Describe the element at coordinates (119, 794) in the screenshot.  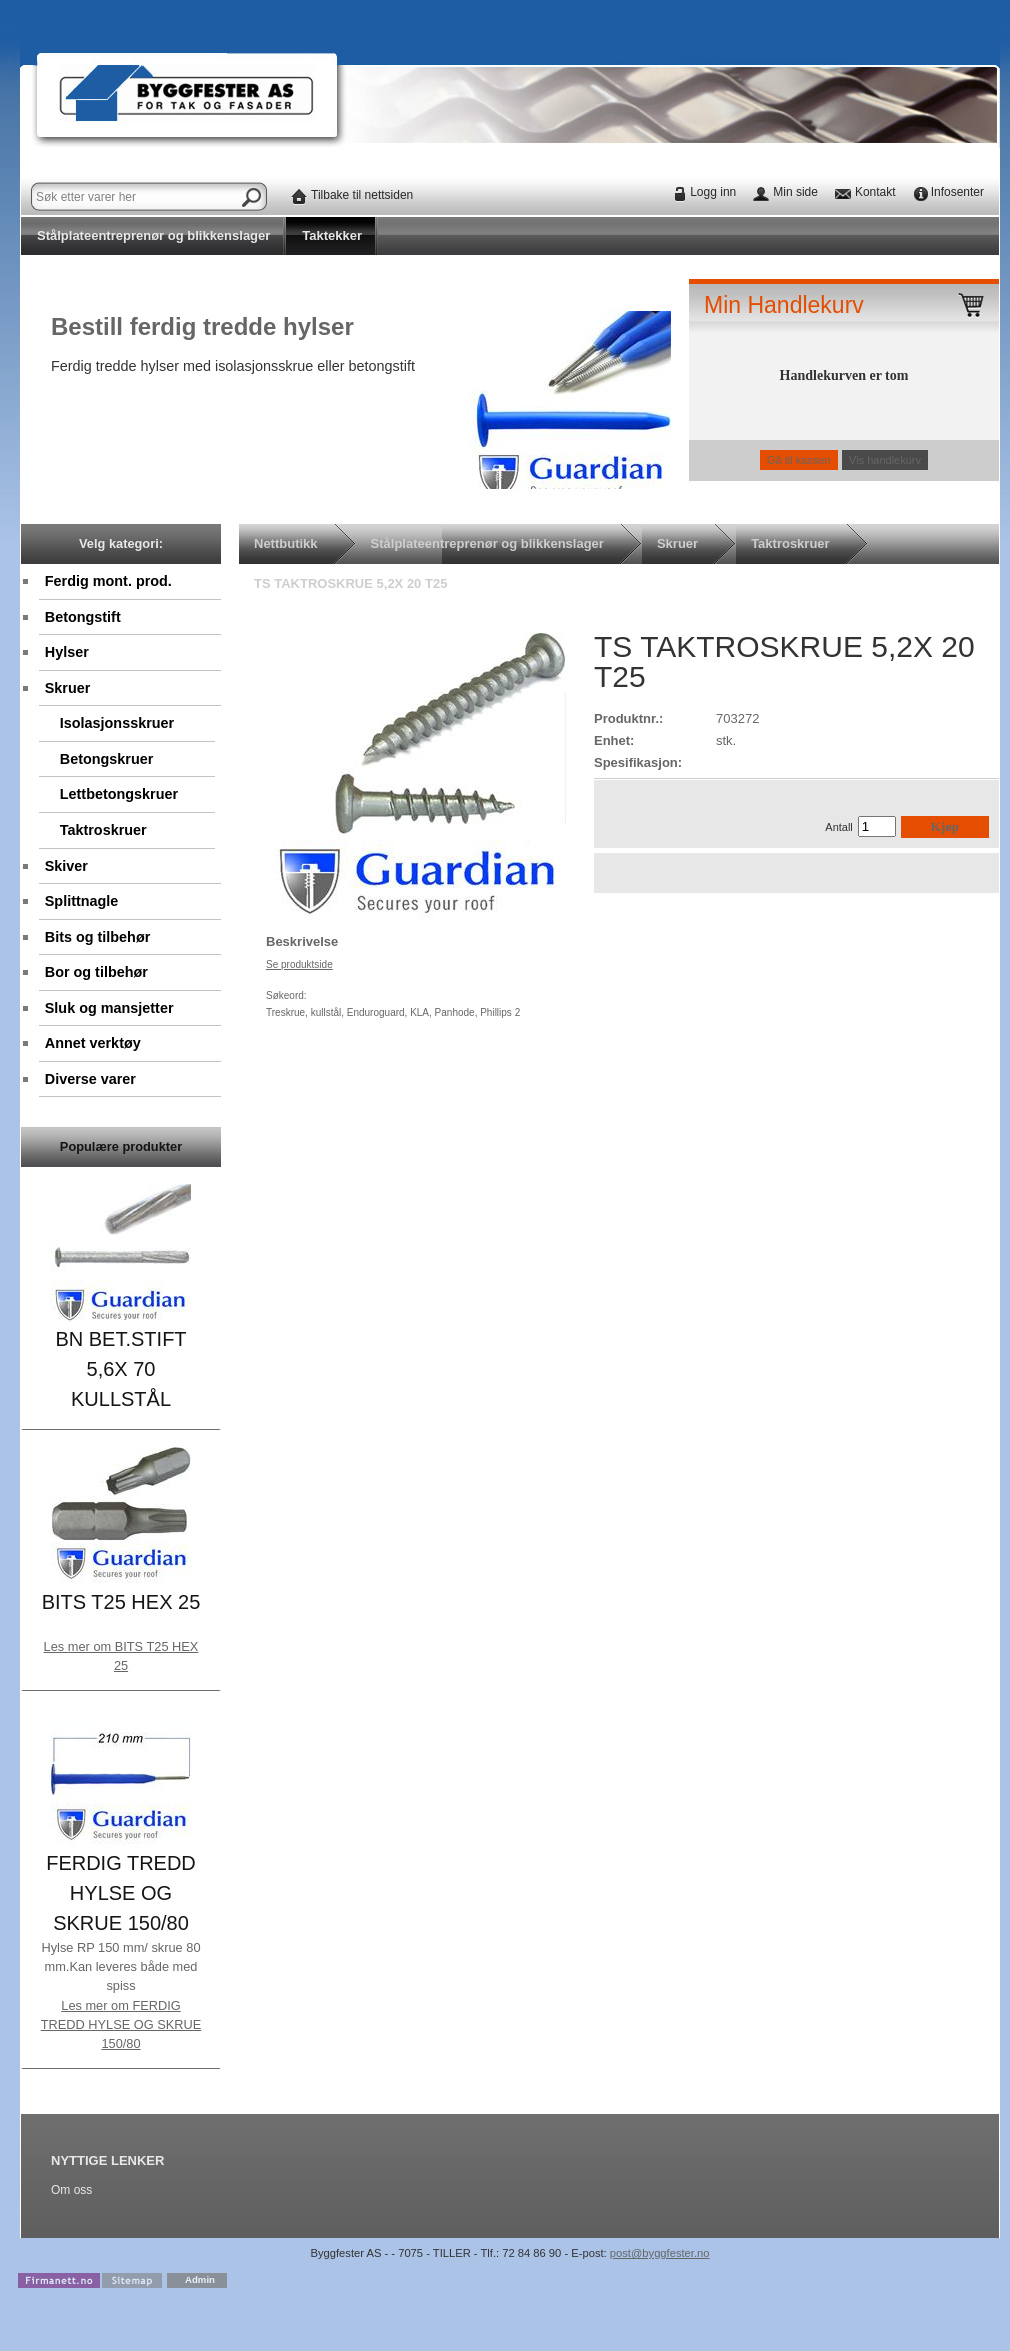
I see `Lettbetongskruer` at that location.